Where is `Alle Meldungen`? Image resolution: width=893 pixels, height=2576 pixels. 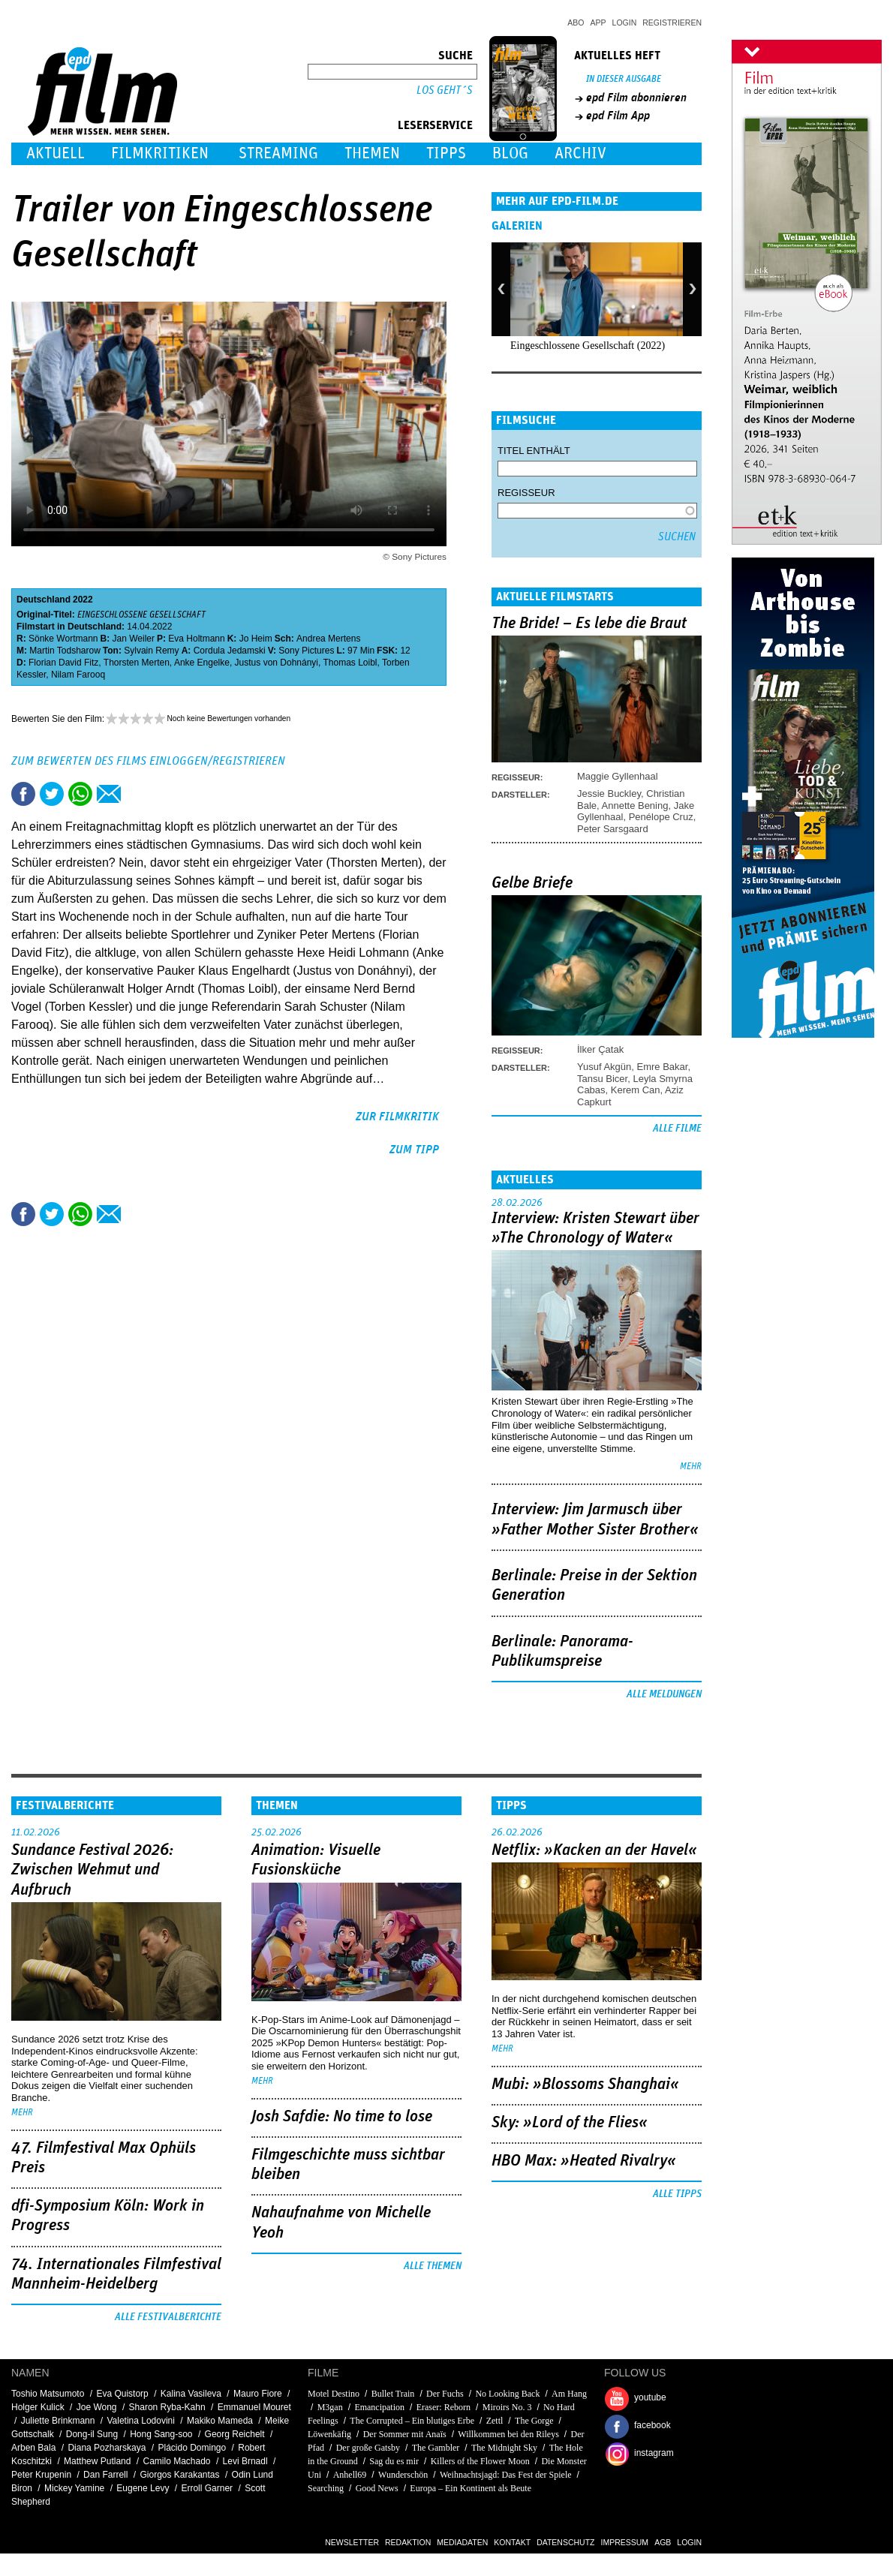 Alle Meldungen is located at coordinates (664, 1694).